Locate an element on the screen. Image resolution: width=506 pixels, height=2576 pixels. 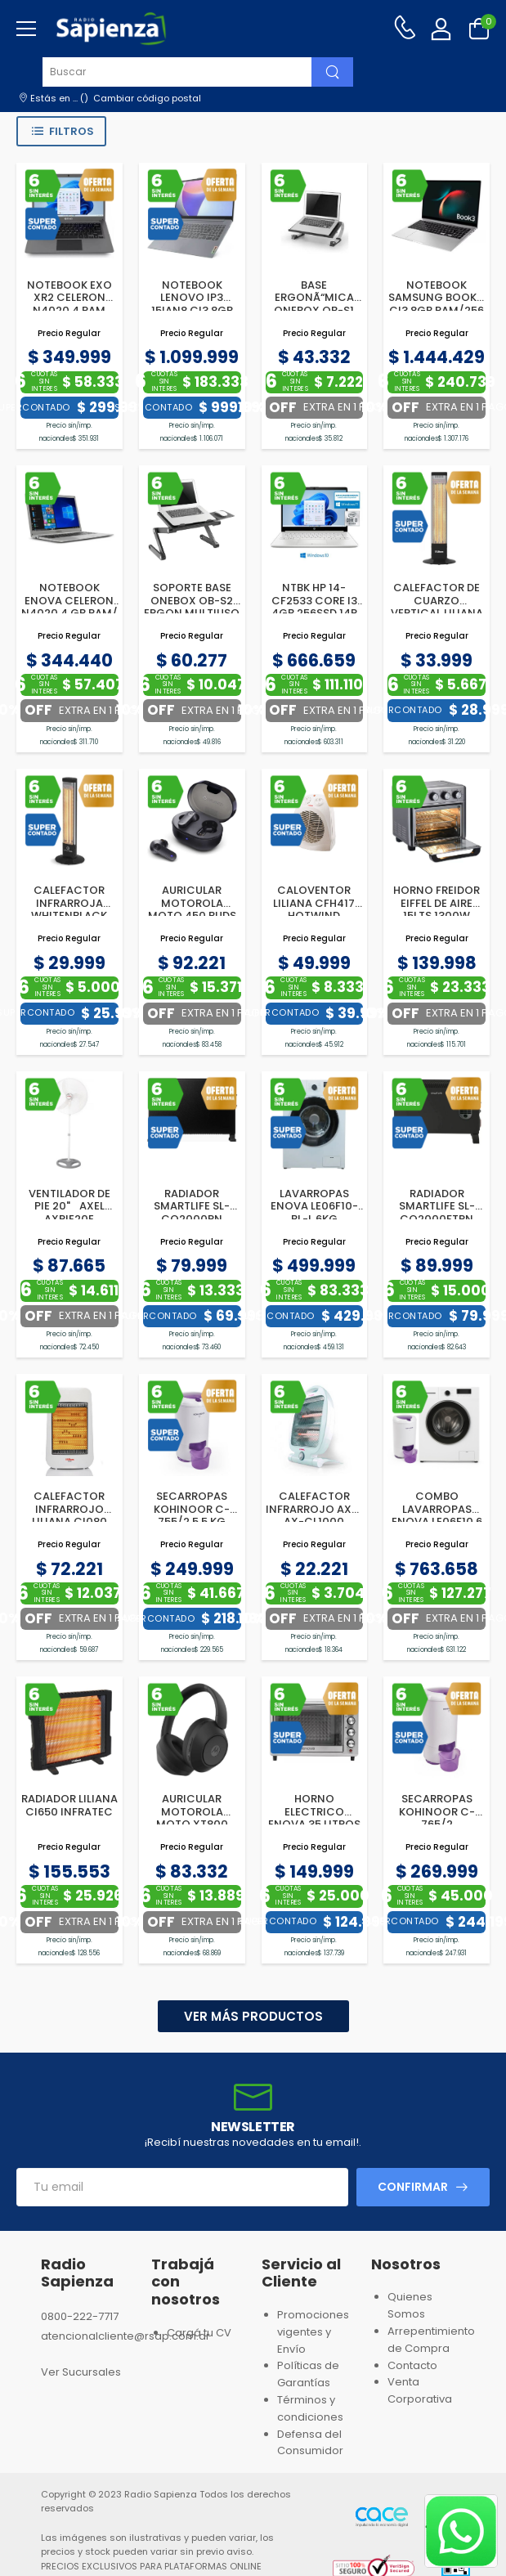
[menu-toggle] is located at coordinates (26, 28).